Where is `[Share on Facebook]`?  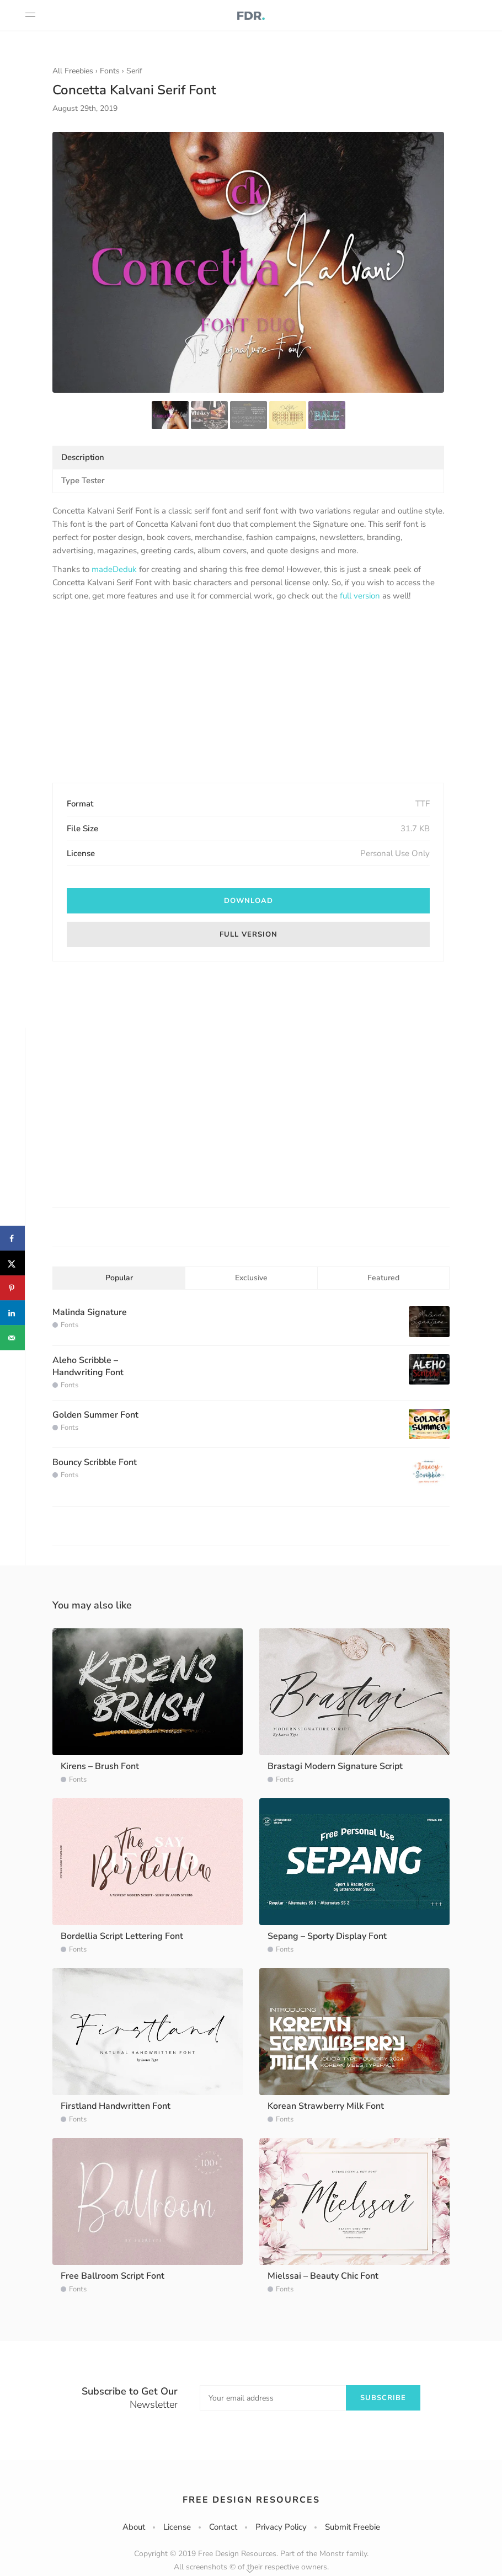
[Share on Facebook] is located at coordinates (12, 1238).